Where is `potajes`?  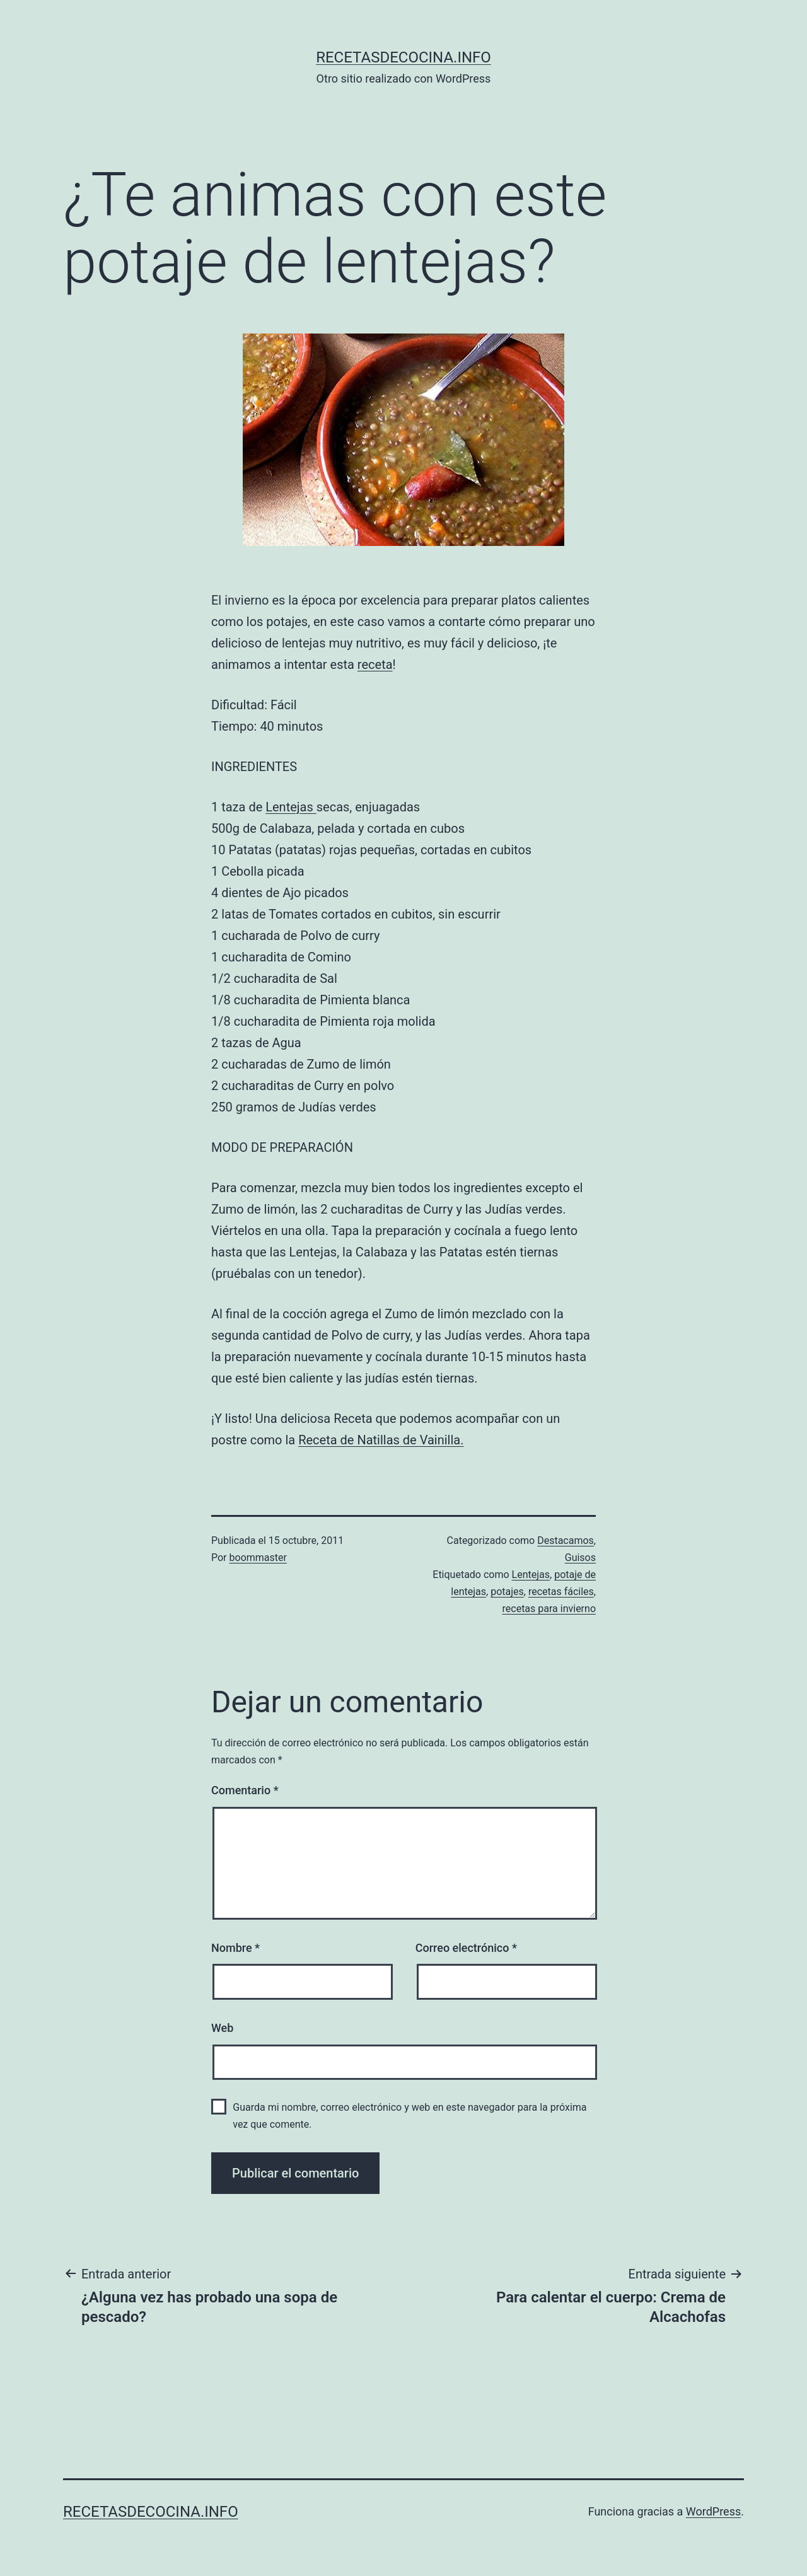
potajes is located at coordinates (507, 1592).